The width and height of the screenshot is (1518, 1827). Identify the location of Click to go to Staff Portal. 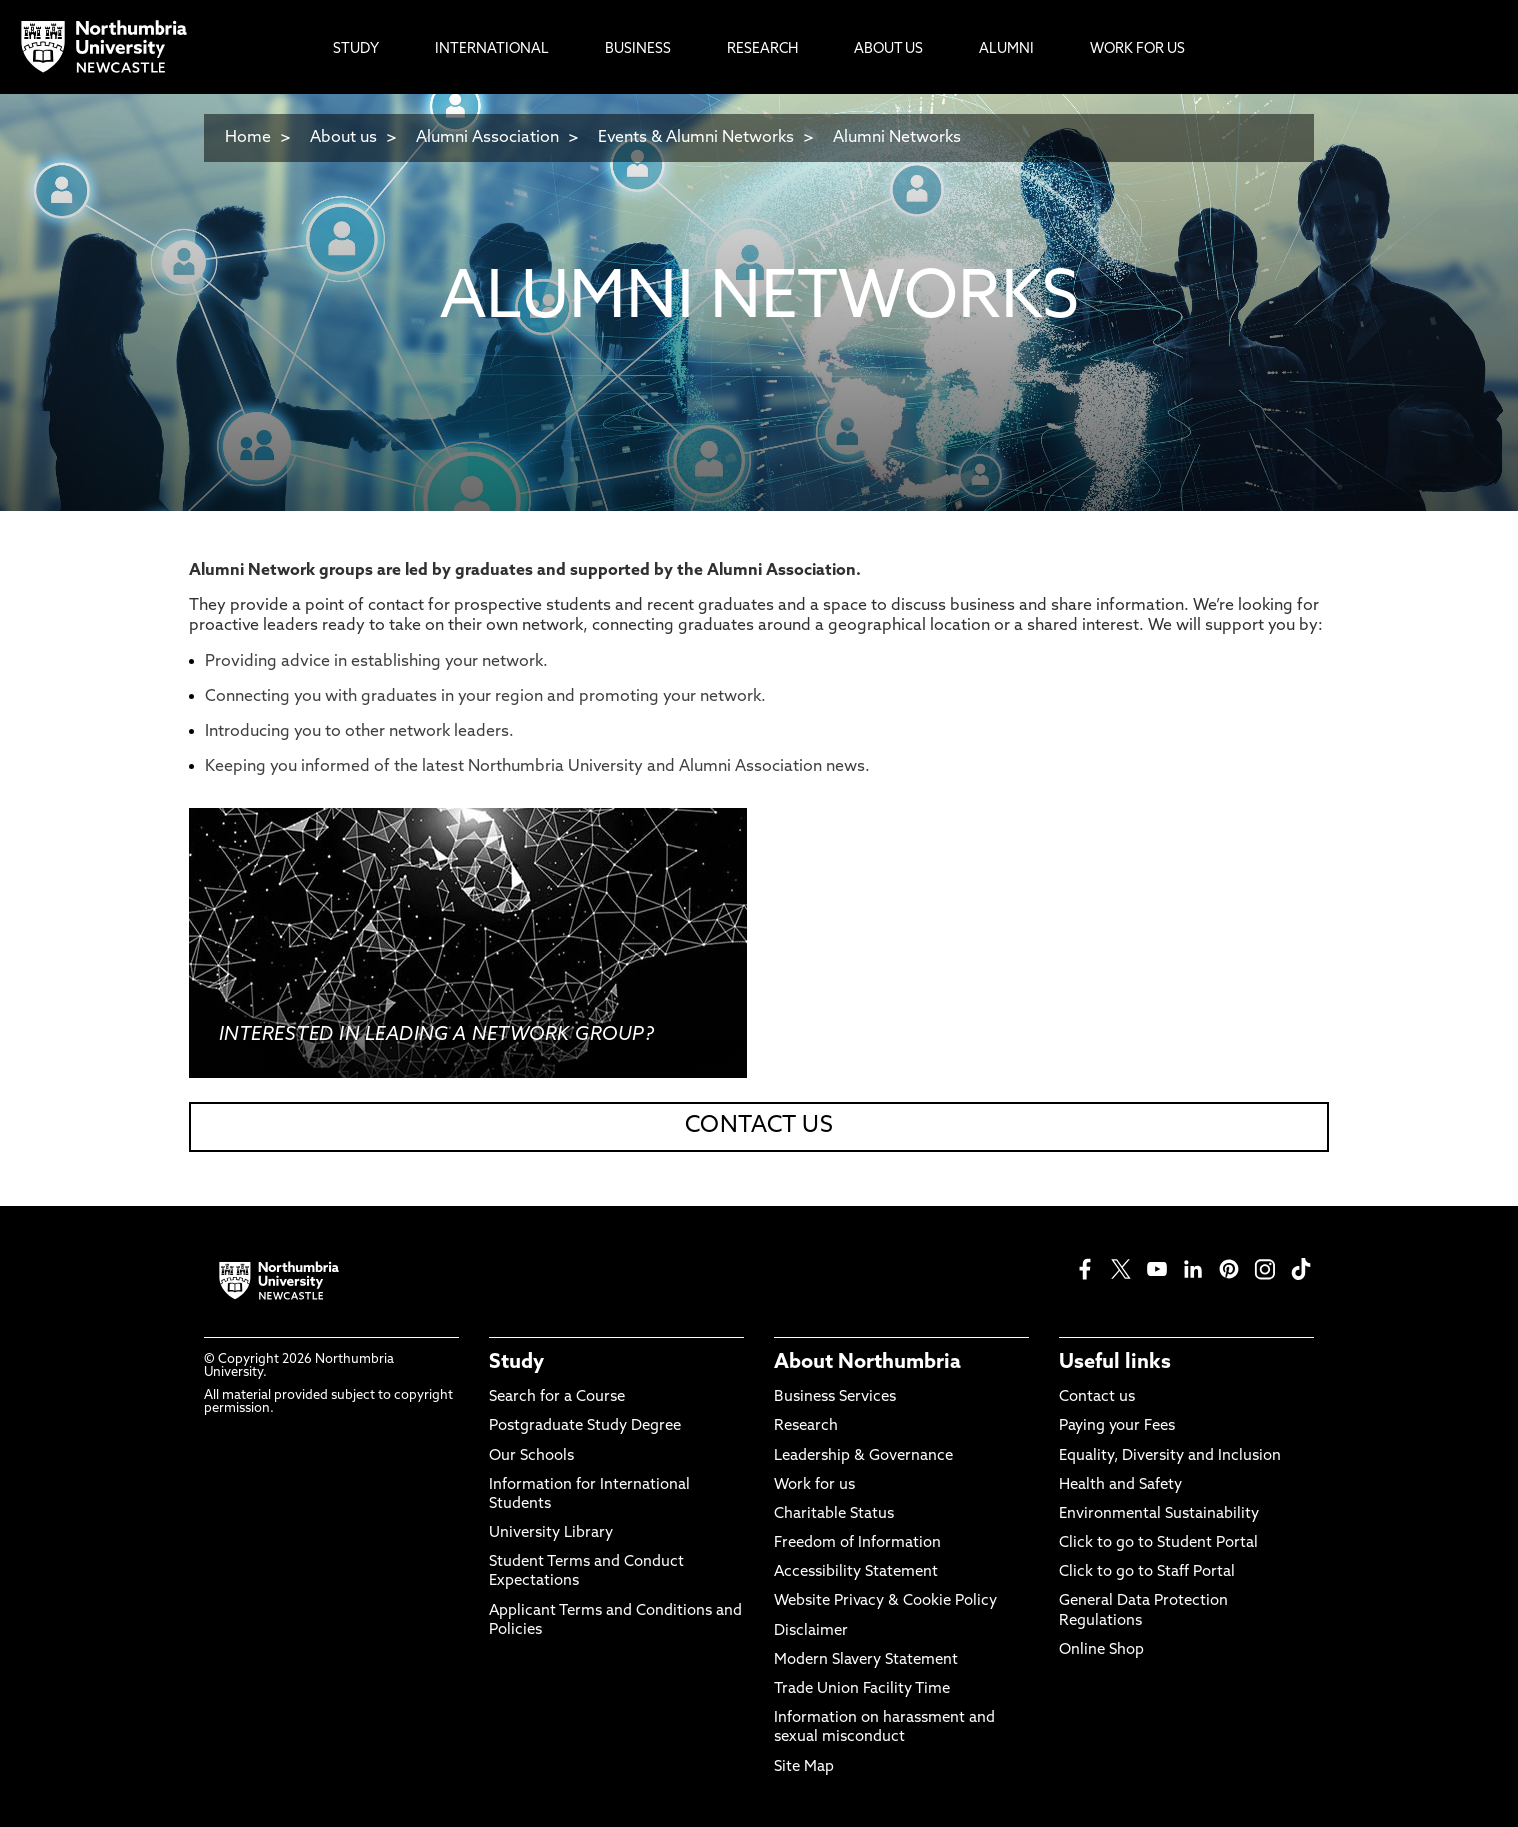
(1147, 1572).